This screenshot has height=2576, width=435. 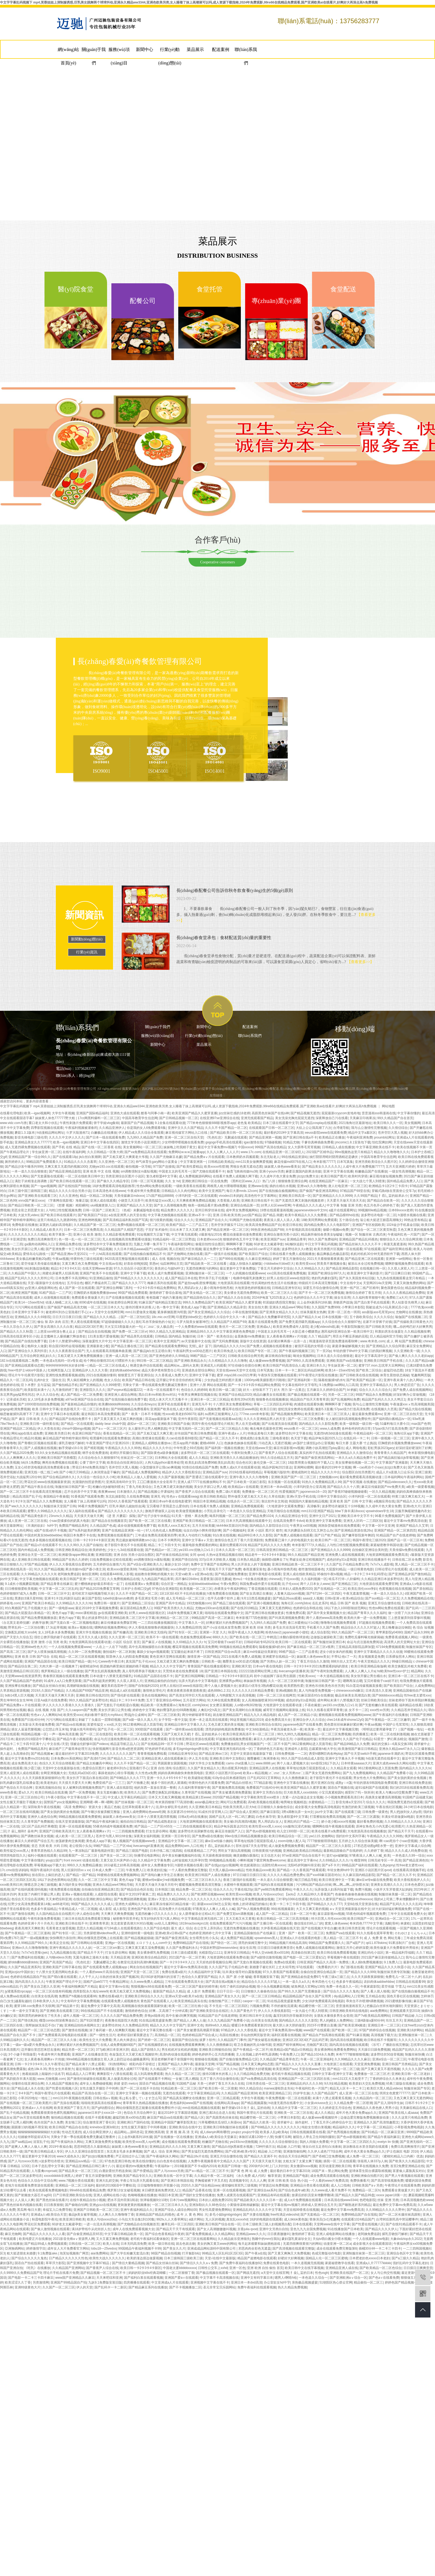 I want to click on 国产乱子伦精品视频, so click(x=14, y=2113).